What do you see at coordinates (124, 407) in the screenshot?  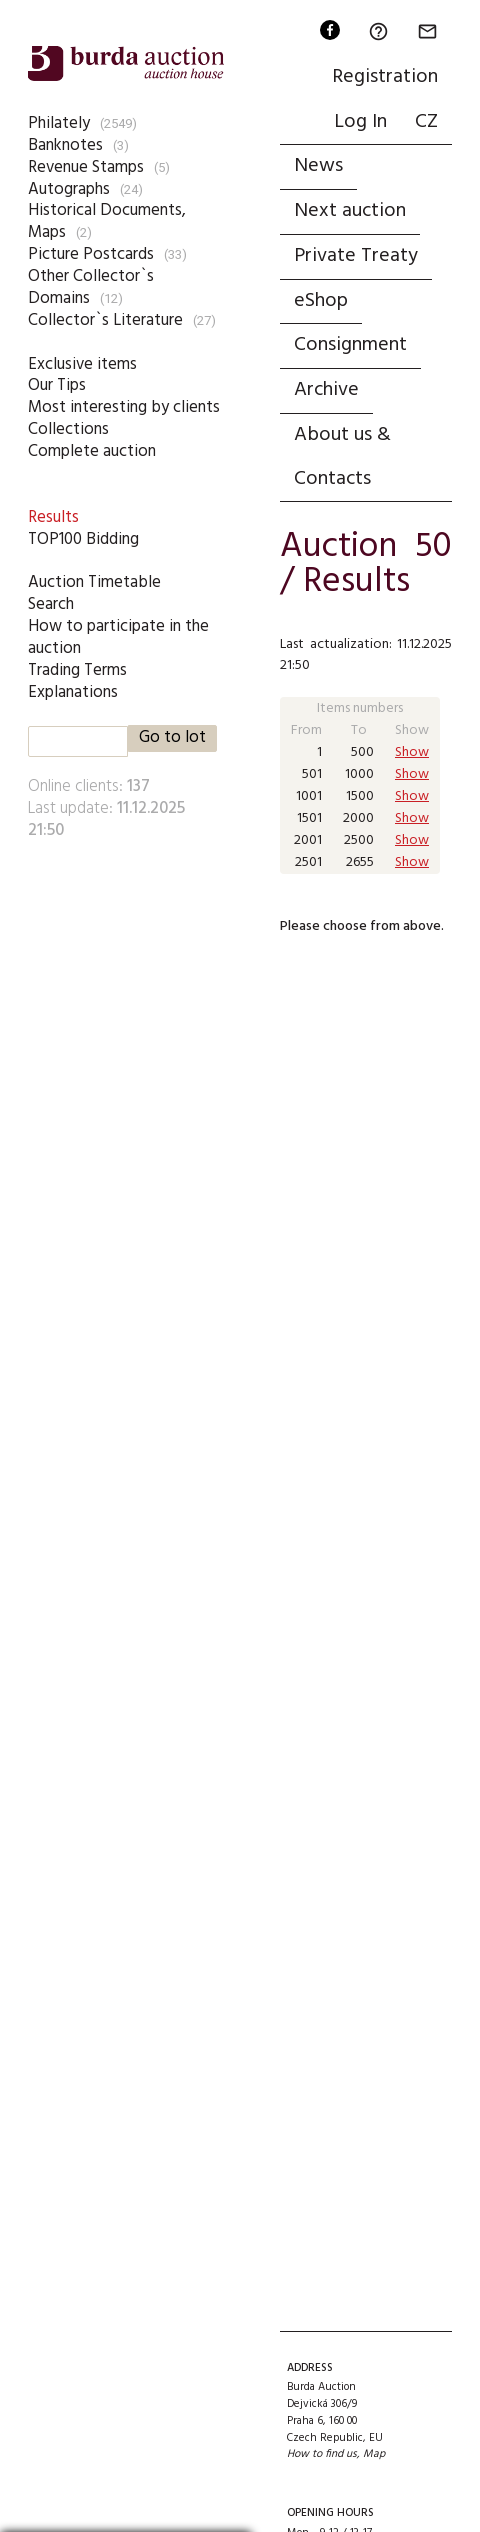 I see `Most interesting by clients` at bounding box center [124, 407].